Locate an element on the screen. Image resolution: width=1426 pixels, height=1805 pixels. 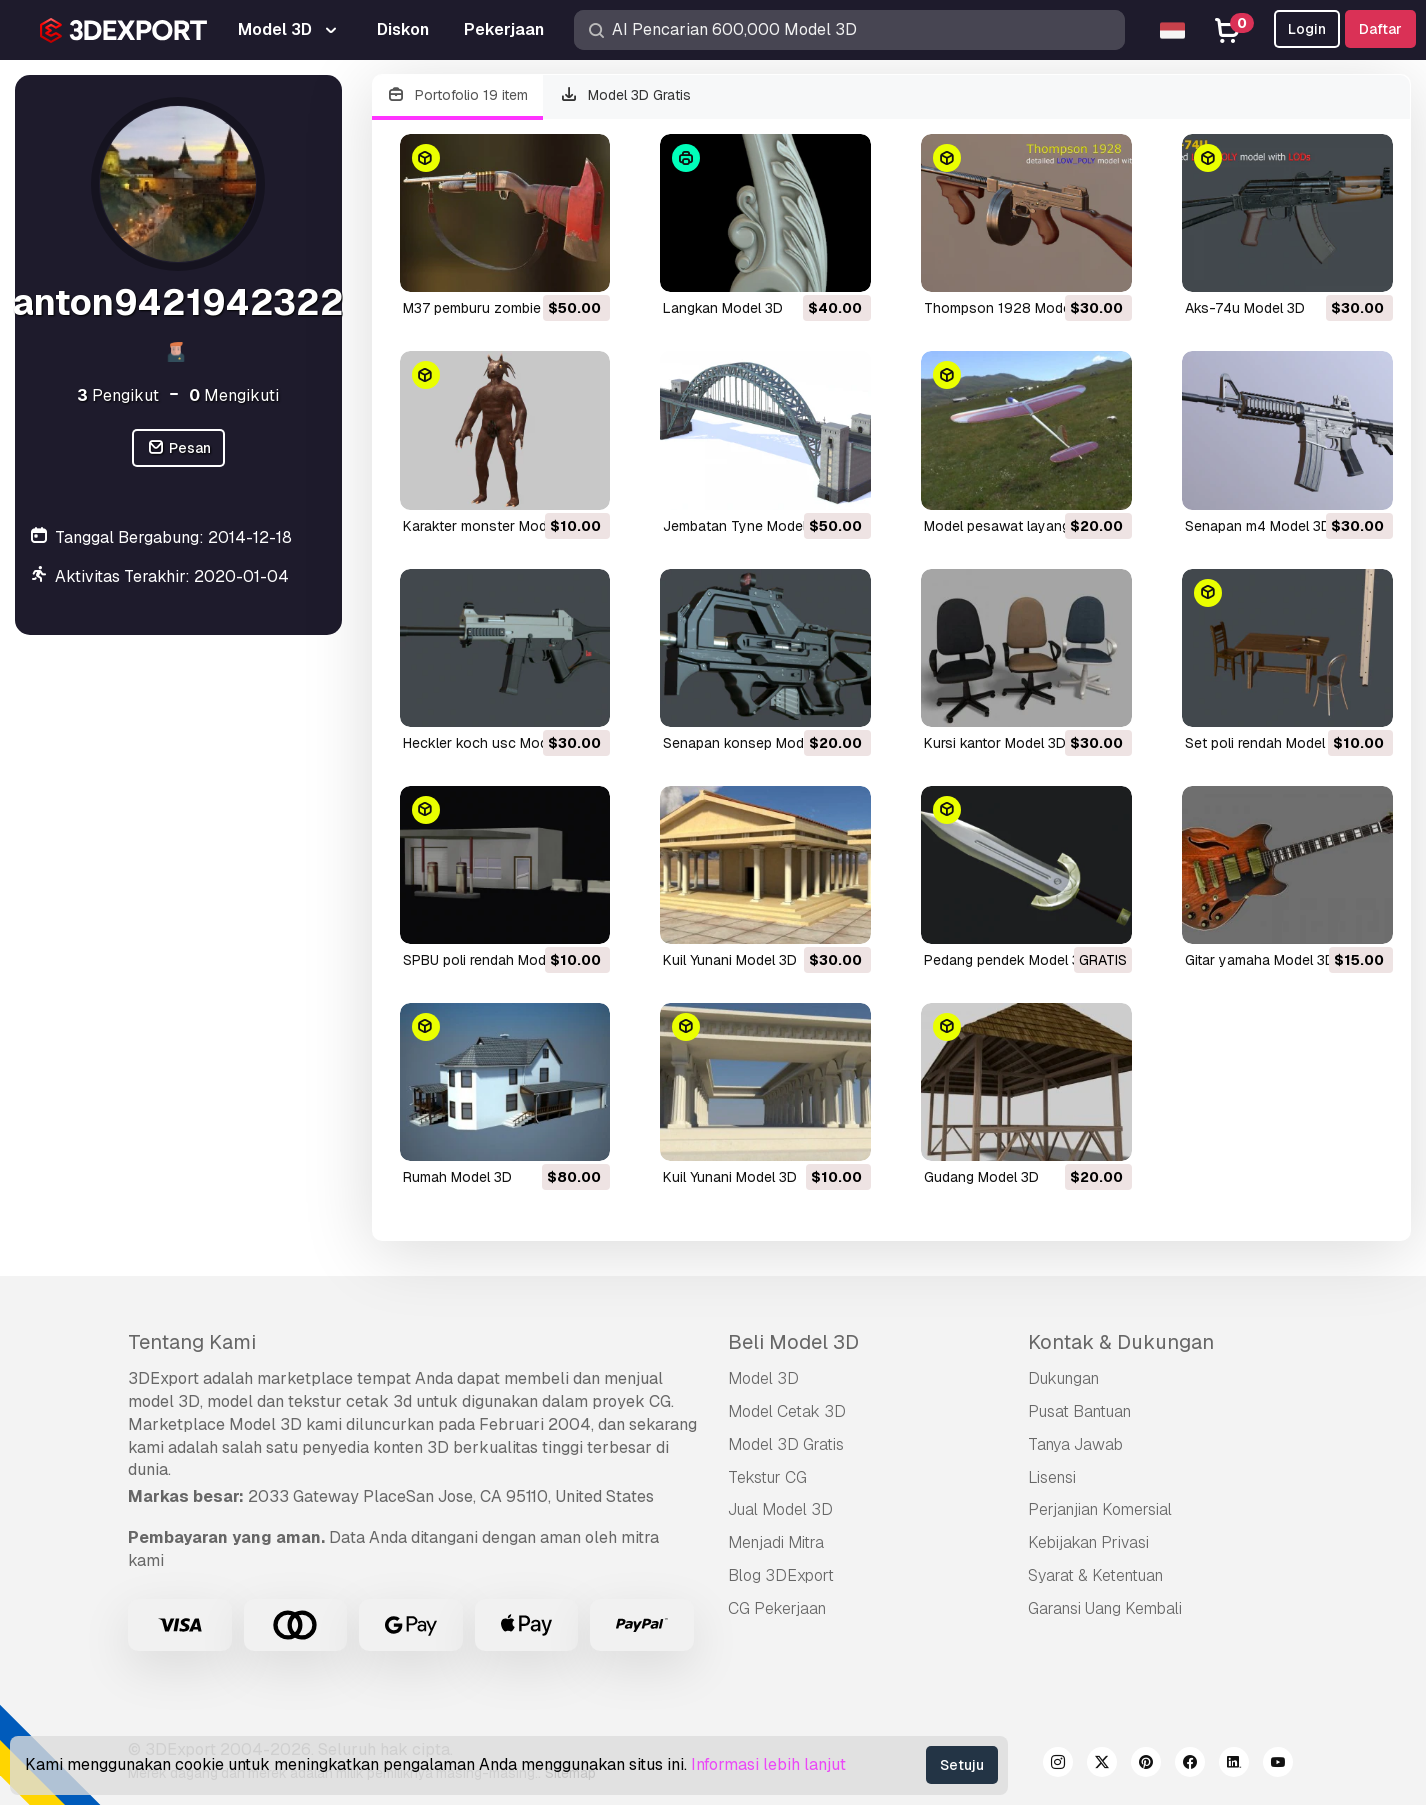
Jual Model 3D is located at coordinates (780, 1509).